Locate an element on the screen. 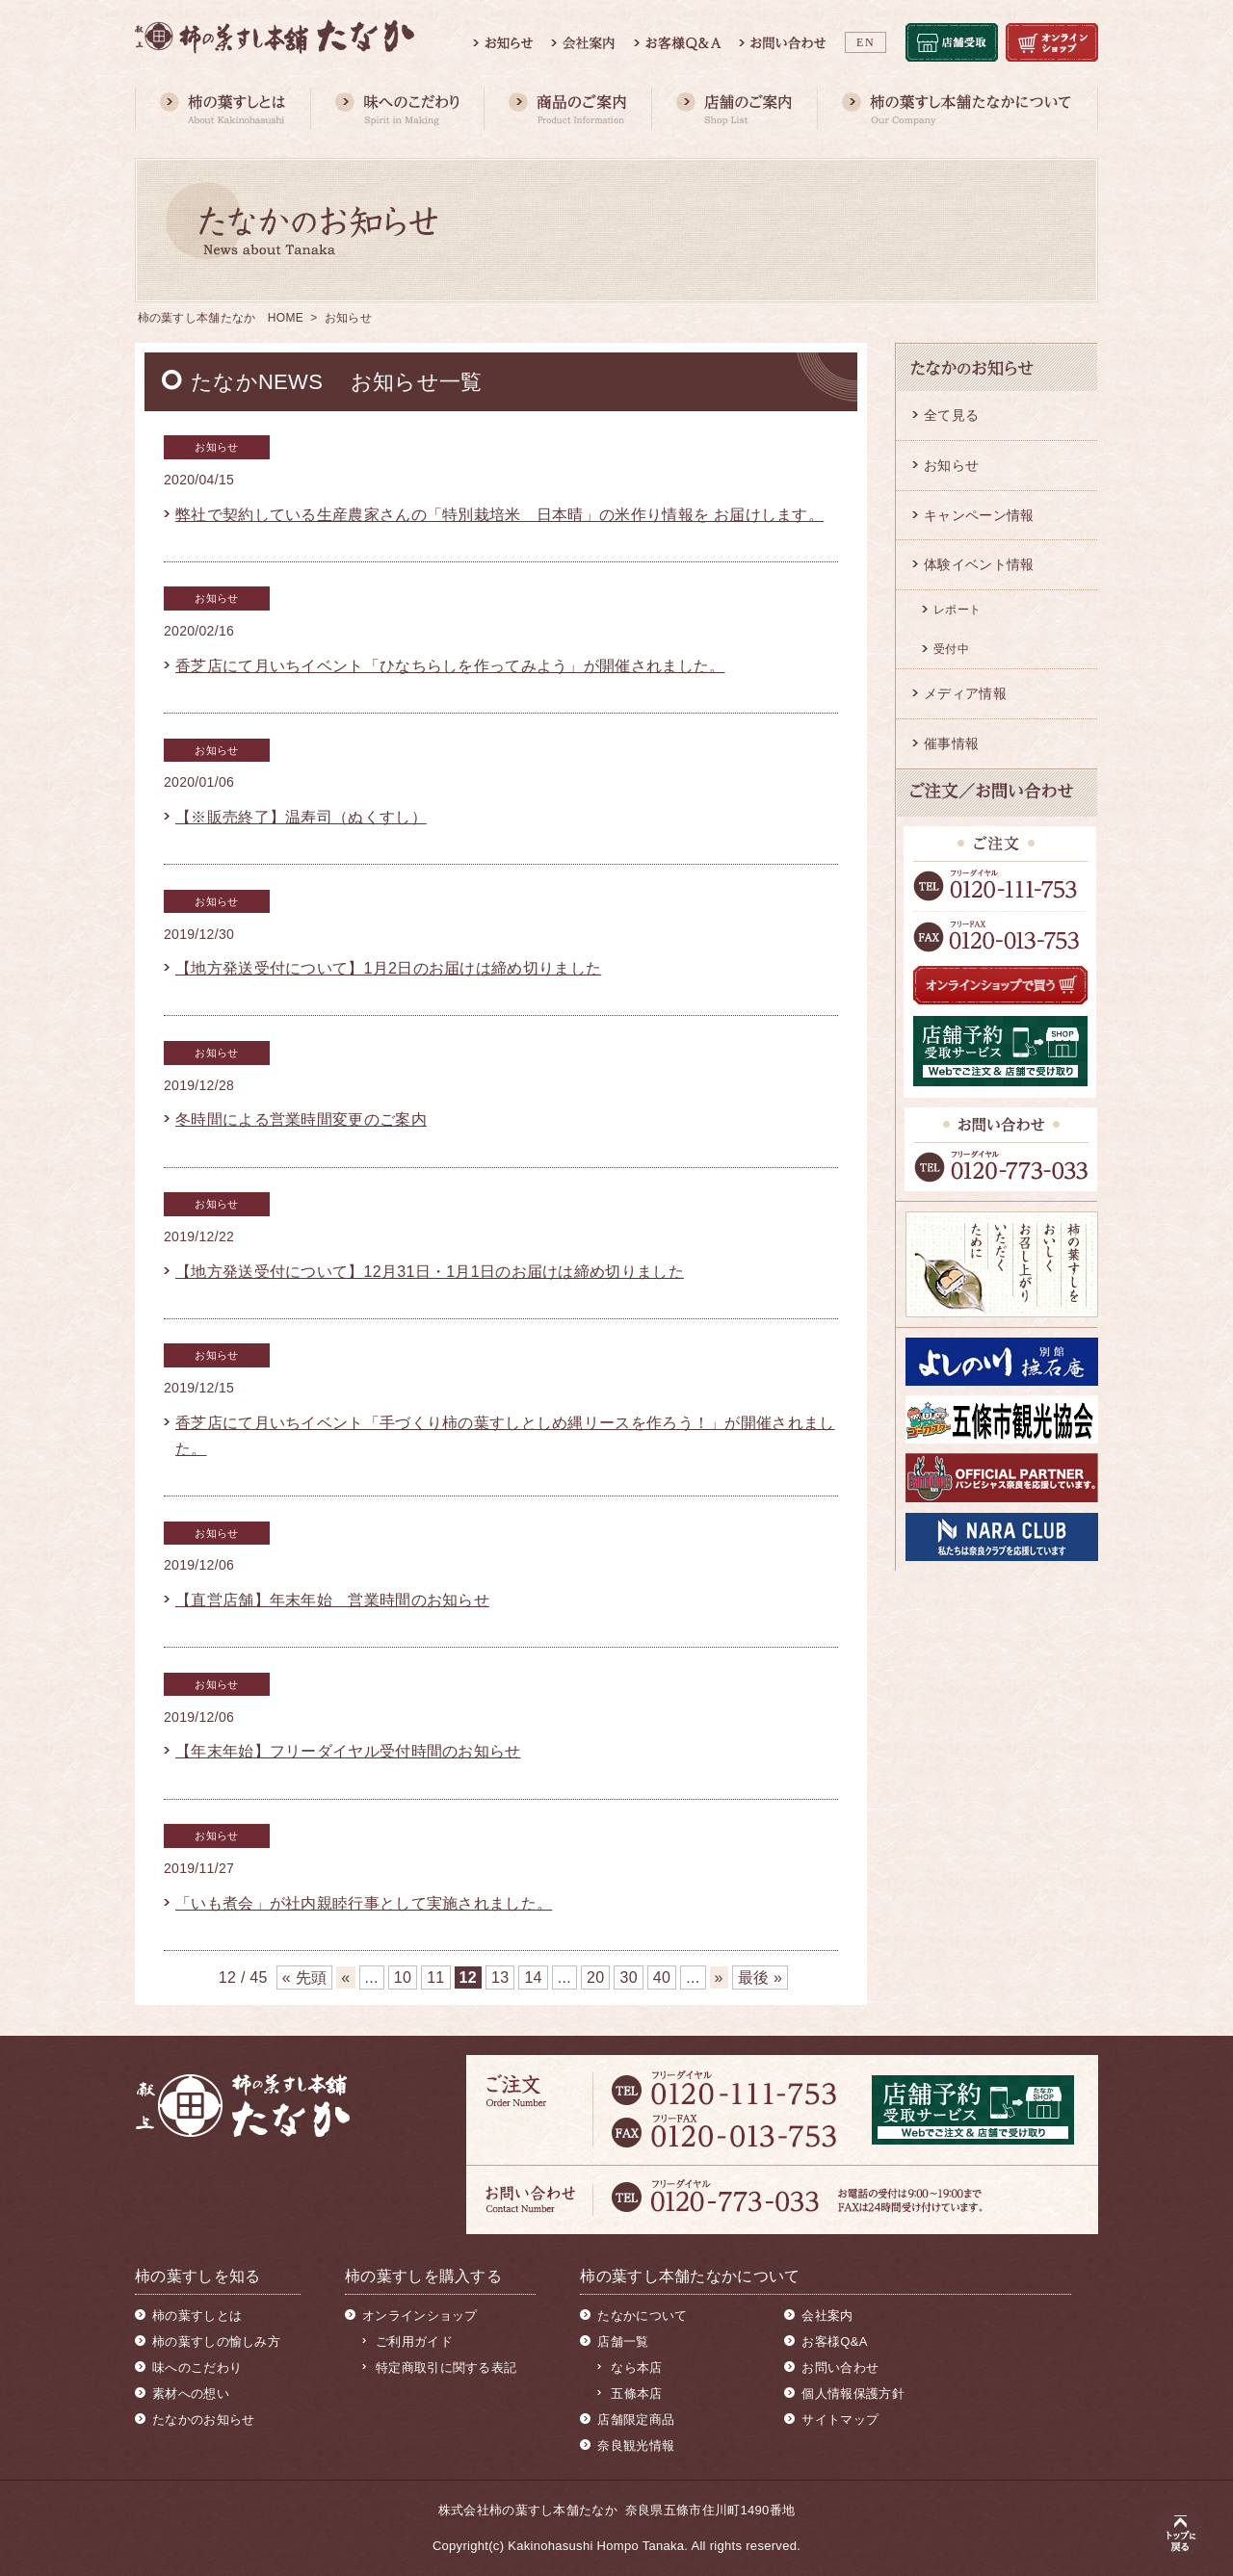 The image size is (1233, 2576). 10 is located at coordinates (402, 1977).